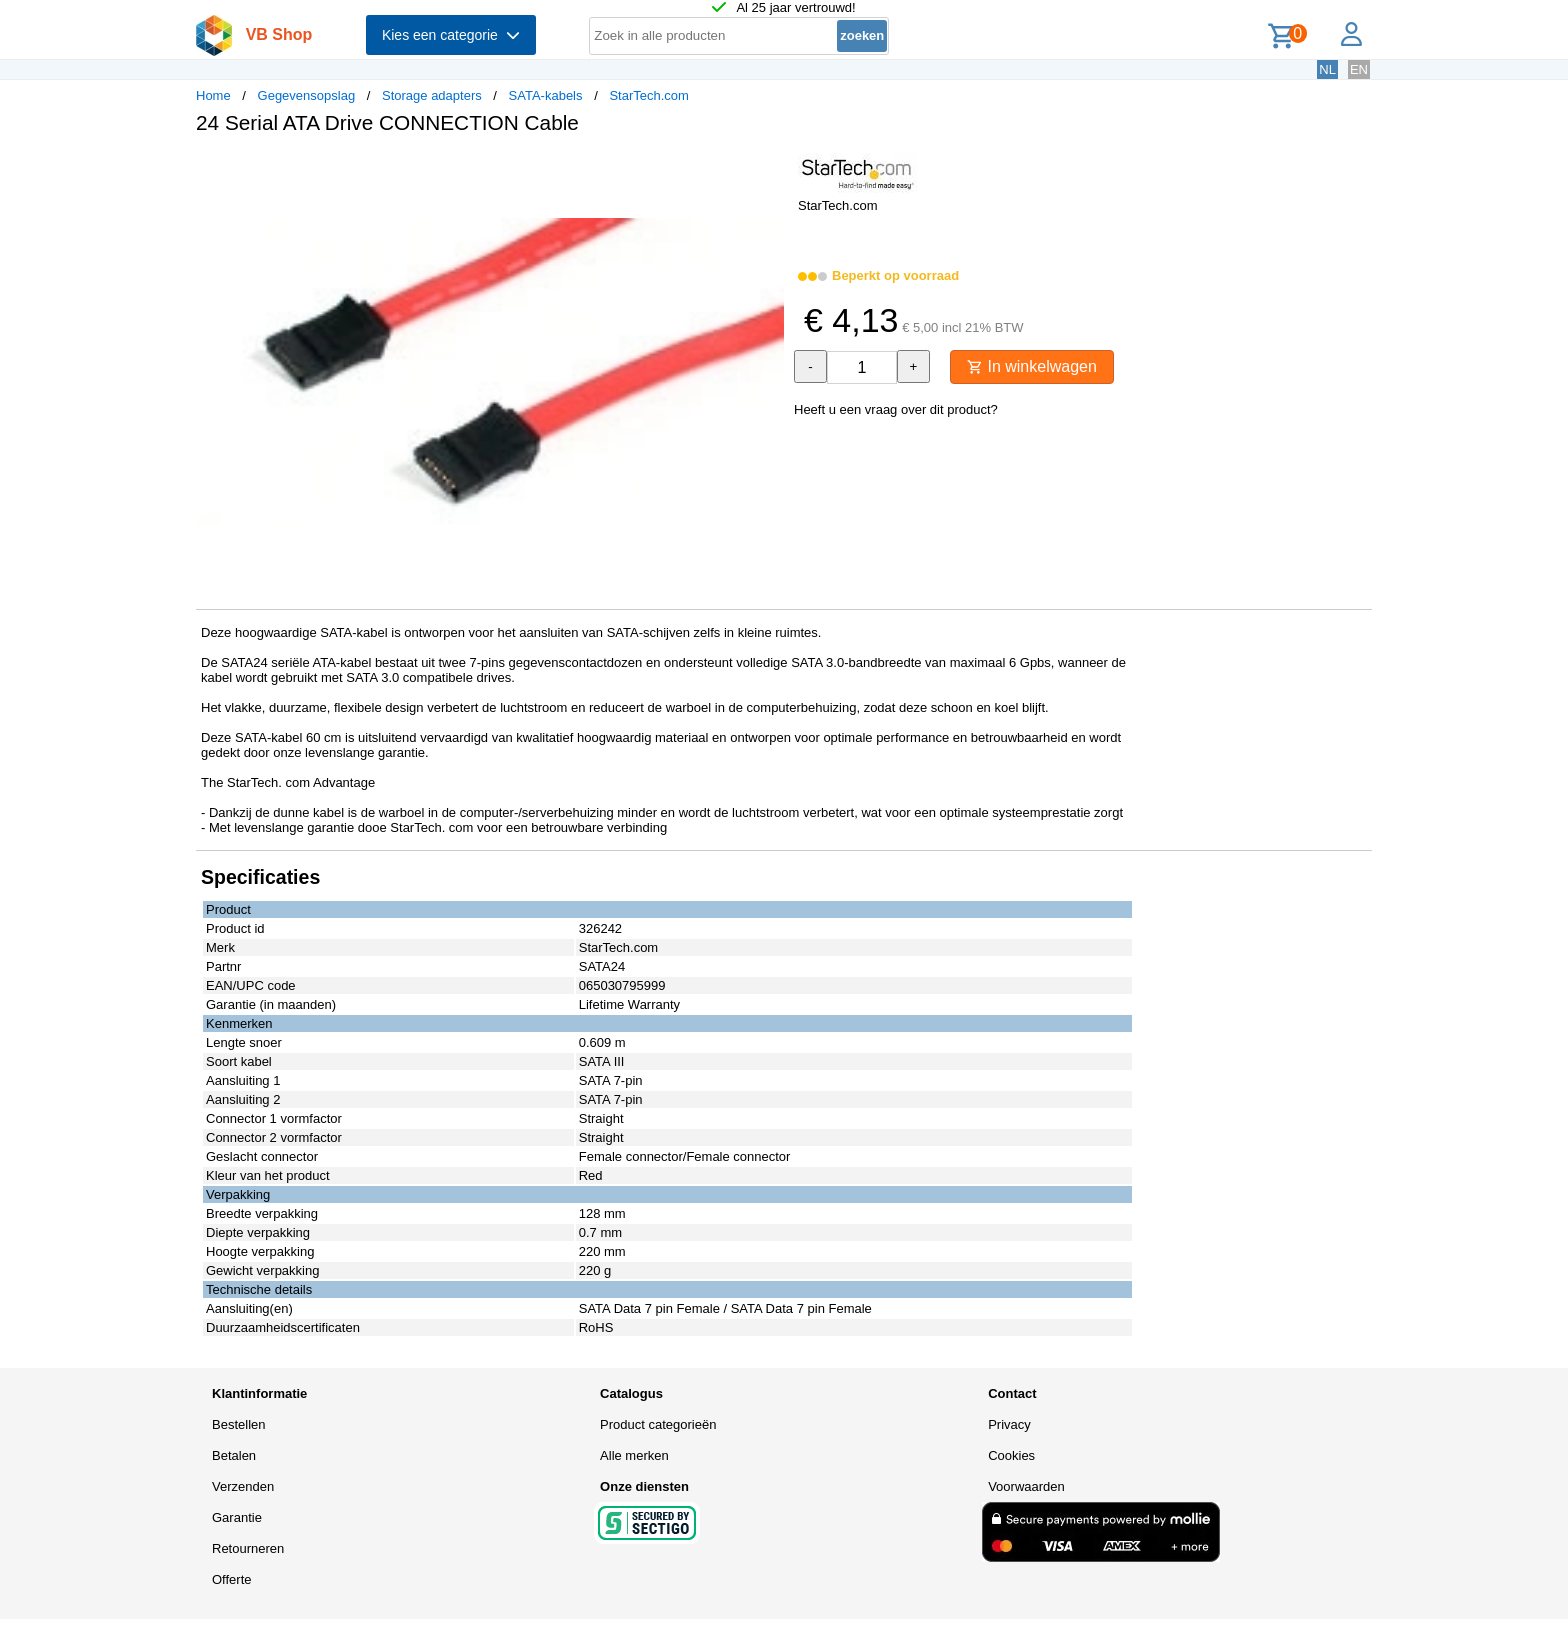 This screenshot has width=1568, height=1634. What do you see at coordinates (658, 1424) in the screenshot?
I see `Product categorieën` at bounding box center [658, 1424].